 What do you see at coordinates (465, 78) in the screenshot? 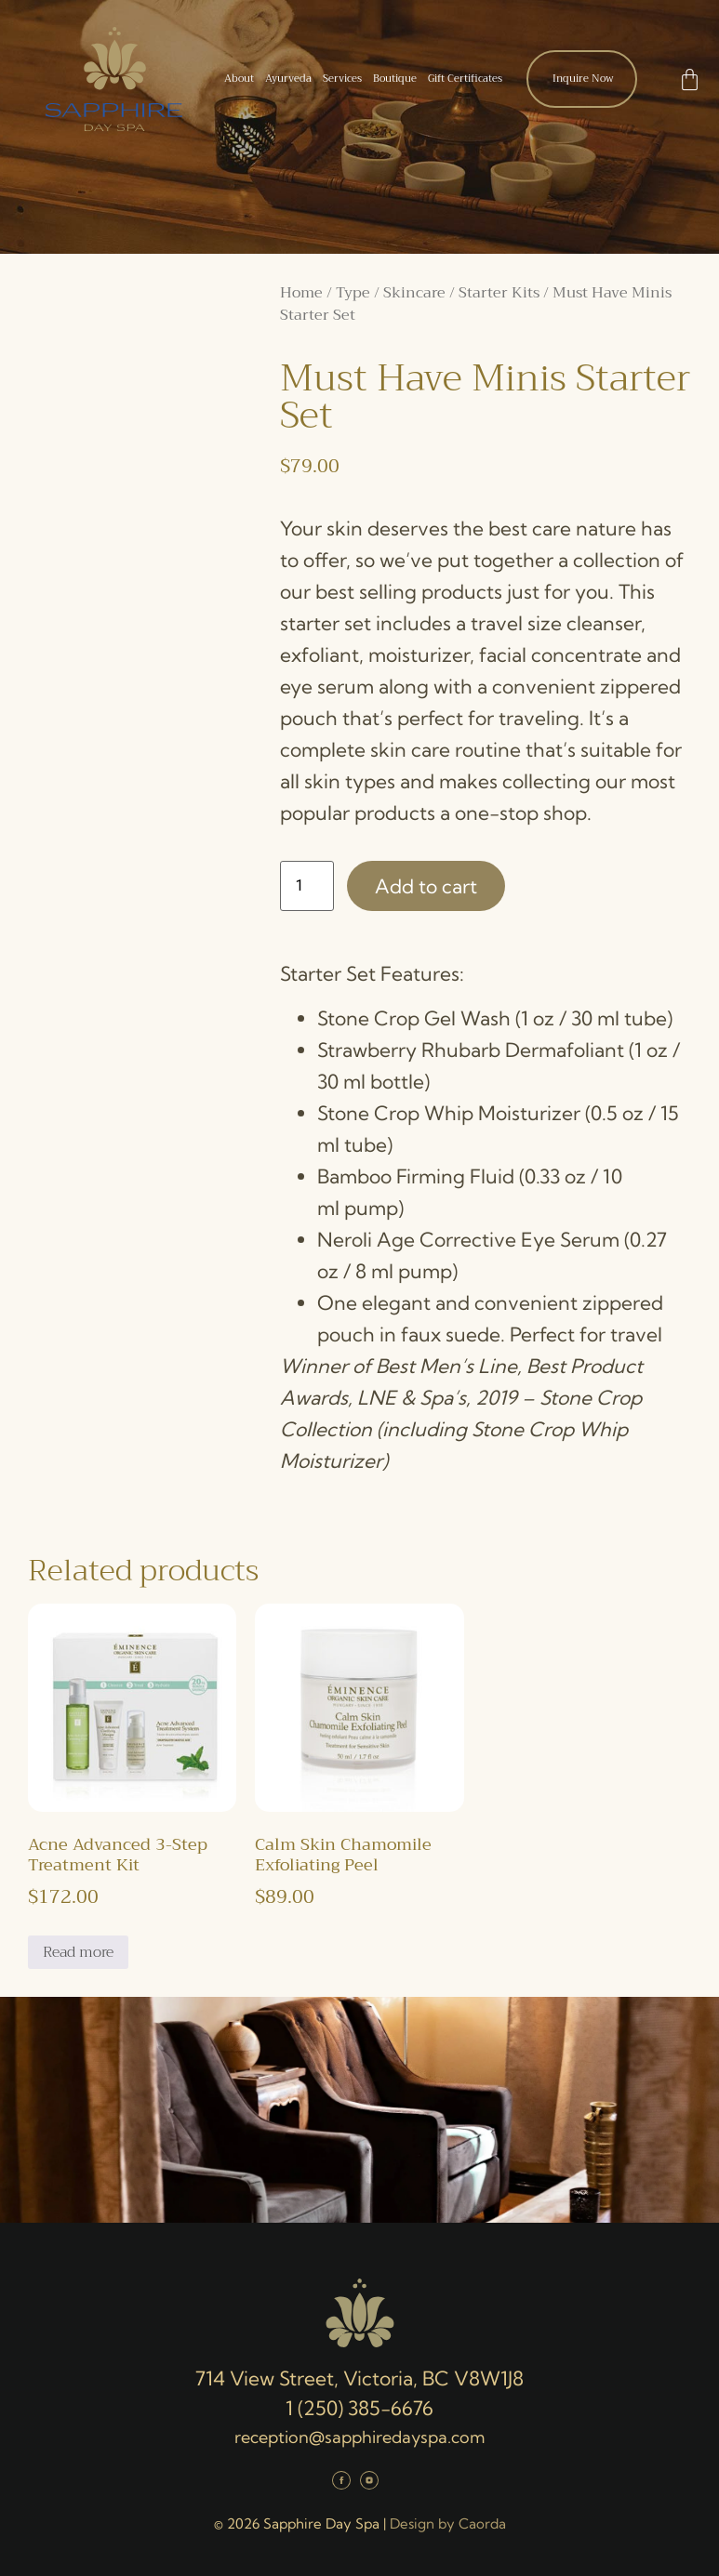
I see `Gift Certificates` at bounding box center [465, 78].